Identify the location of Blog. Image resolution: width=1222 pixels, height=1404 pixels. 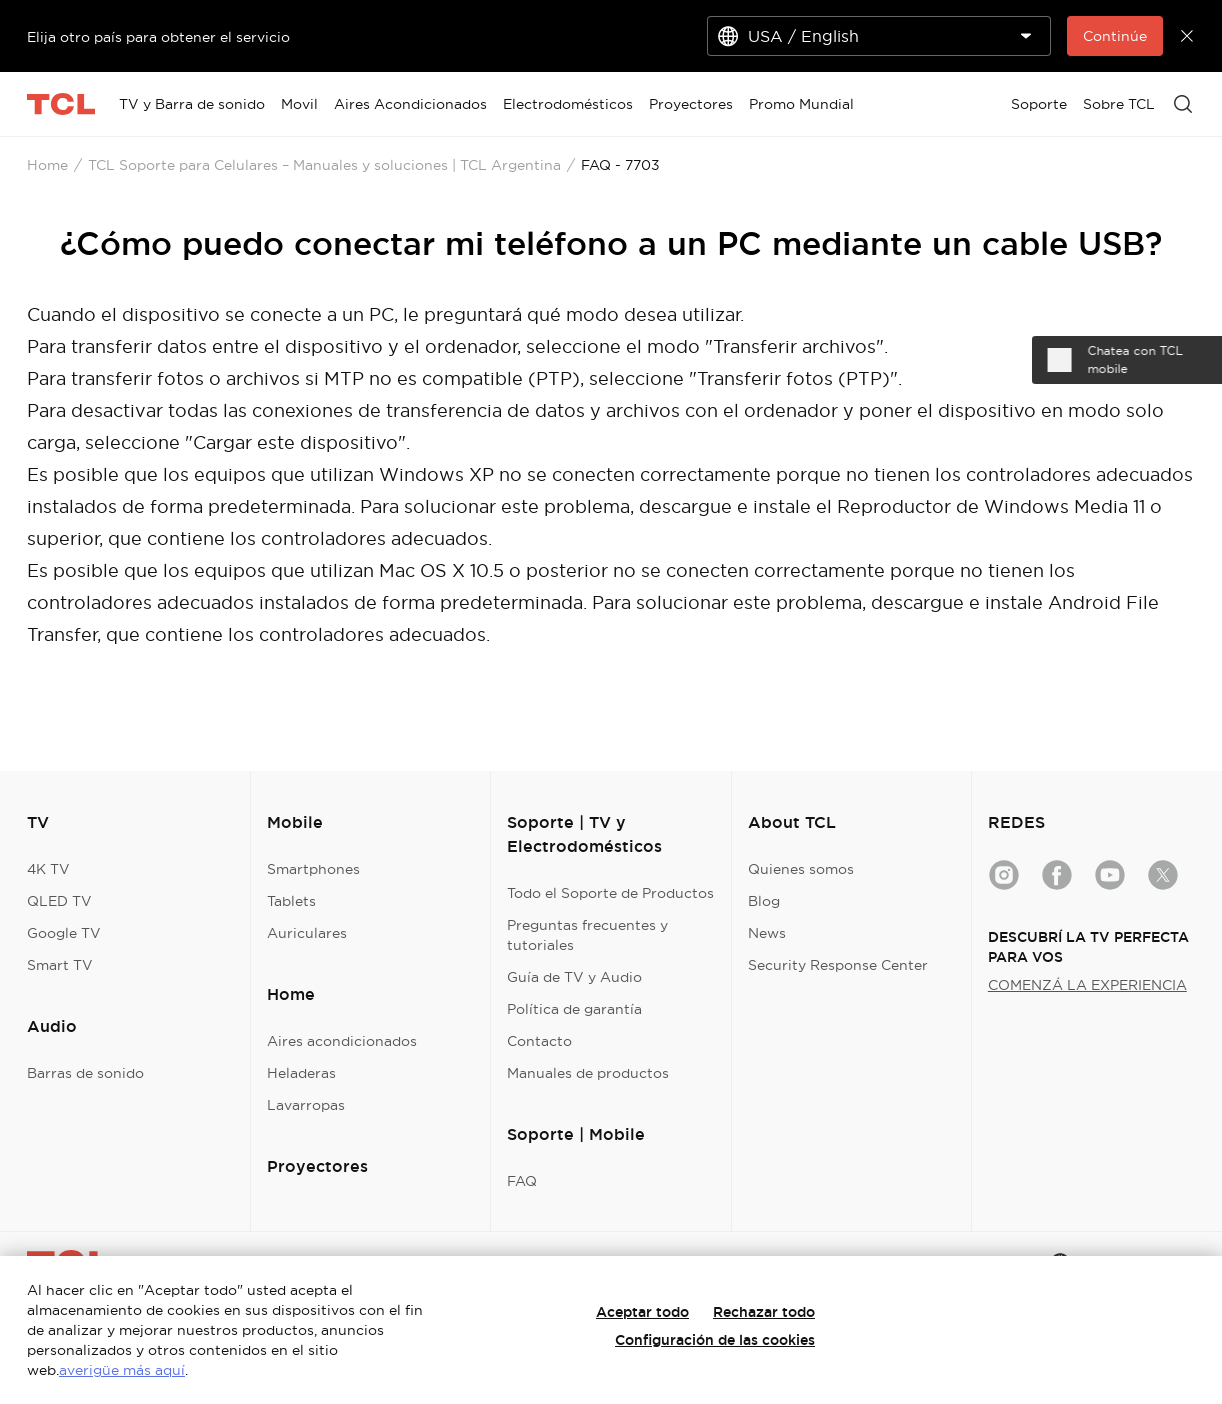
(764, 901).